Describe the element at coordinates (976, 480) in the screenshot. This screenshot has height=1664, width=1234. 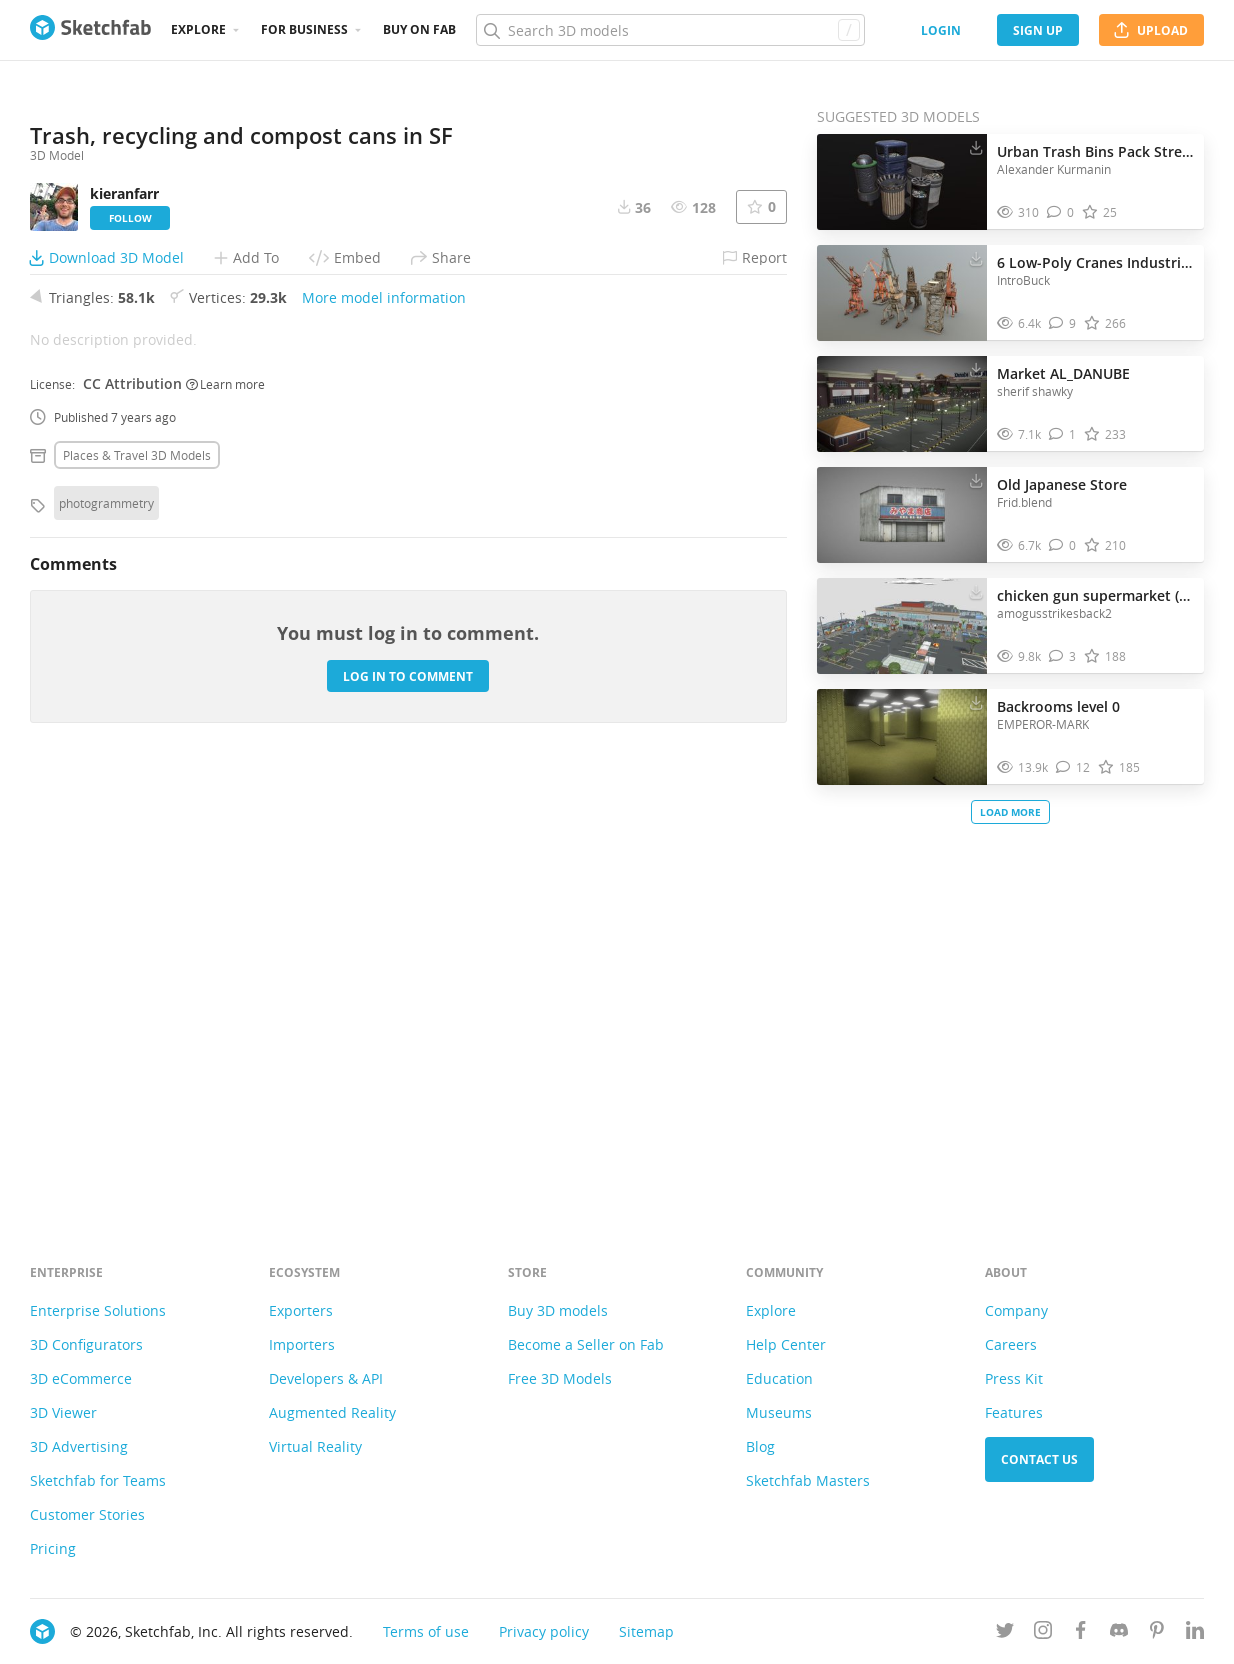
I see `[Download Old Japanese Store 3D model]` at that location.